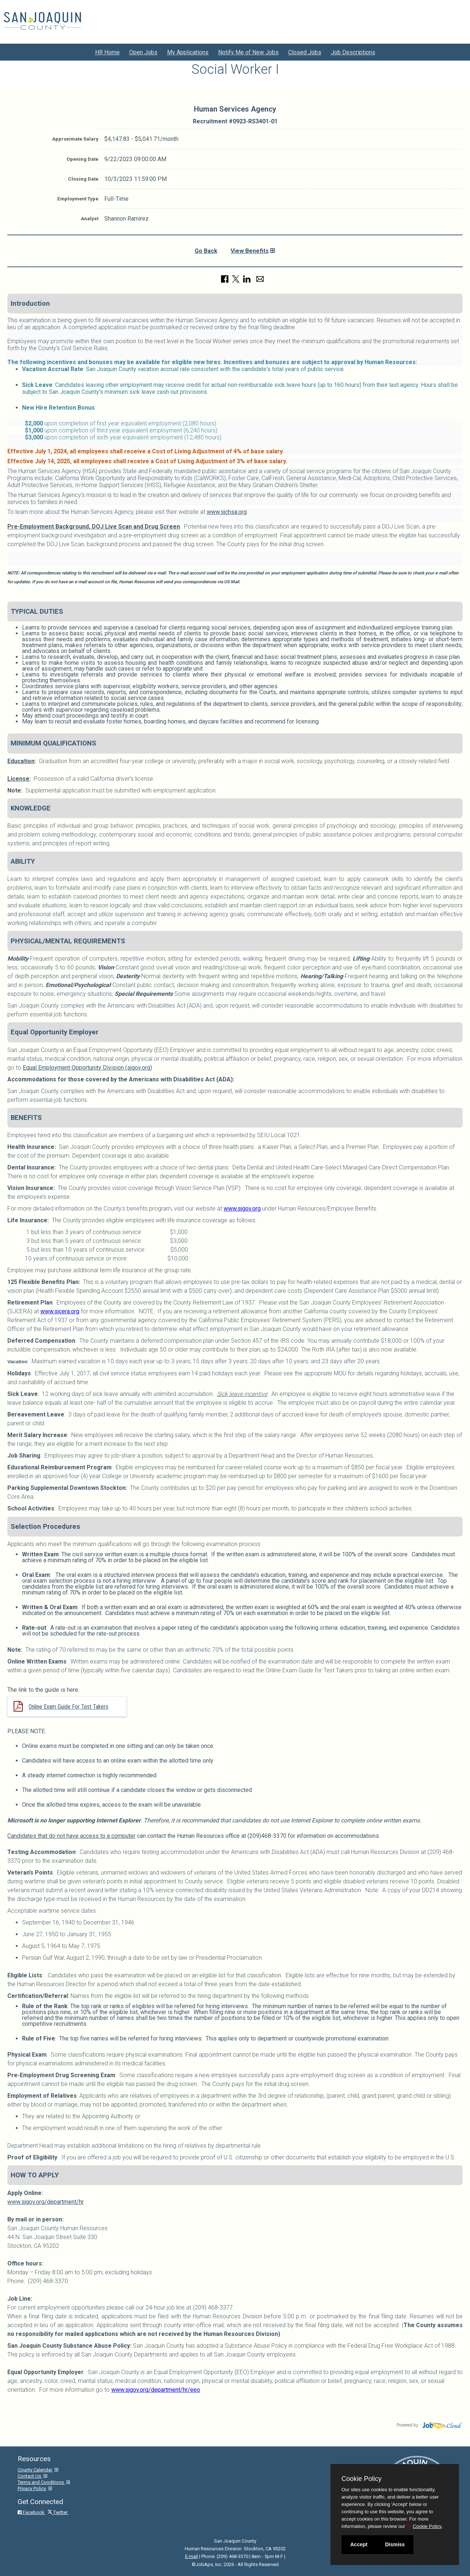 The height and width of the screenshot is (2576, 470). I want to click on Open Jobs, so click(143, 52).